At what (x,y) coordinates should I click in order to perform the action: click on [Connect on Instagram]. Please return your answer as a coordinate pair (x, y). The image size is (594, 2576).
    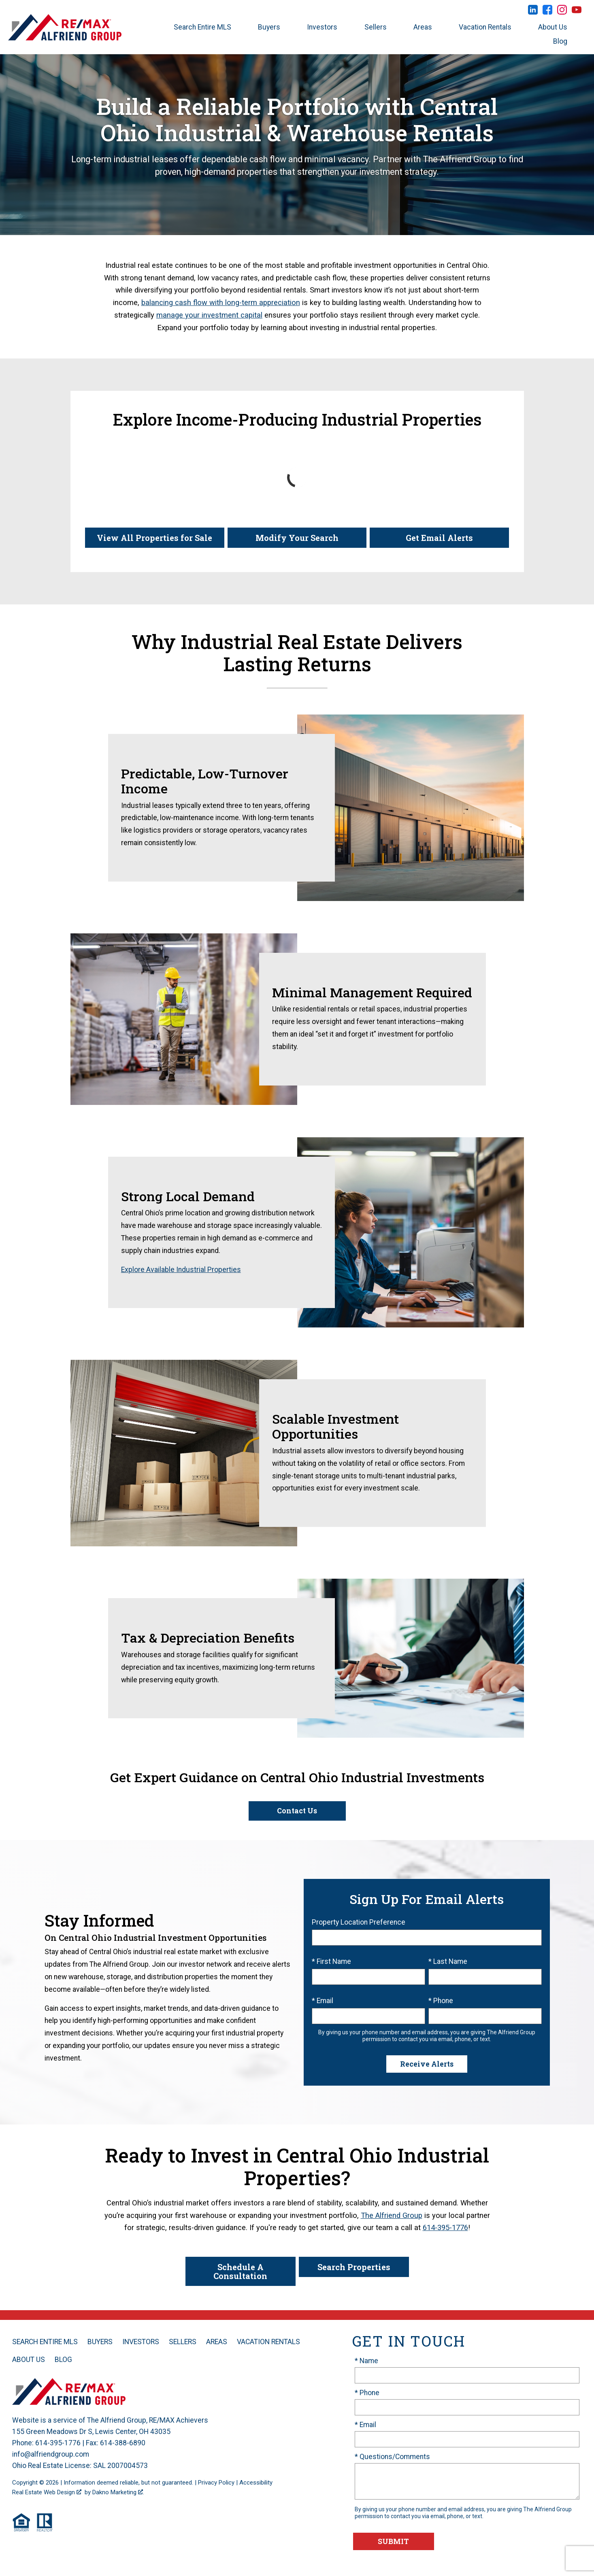
    Looking at the image, I should click on (562, 12).